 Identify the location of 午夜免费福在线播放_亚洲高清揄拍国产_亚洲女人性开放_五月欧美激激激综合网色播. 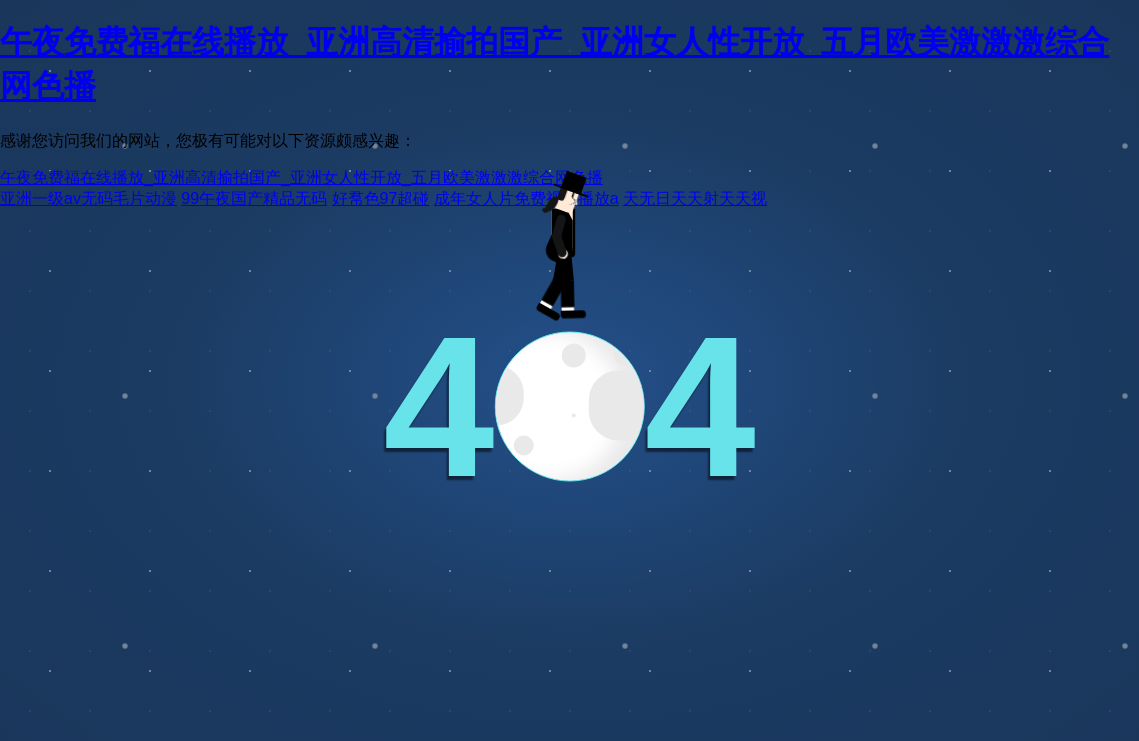
(301, 177).